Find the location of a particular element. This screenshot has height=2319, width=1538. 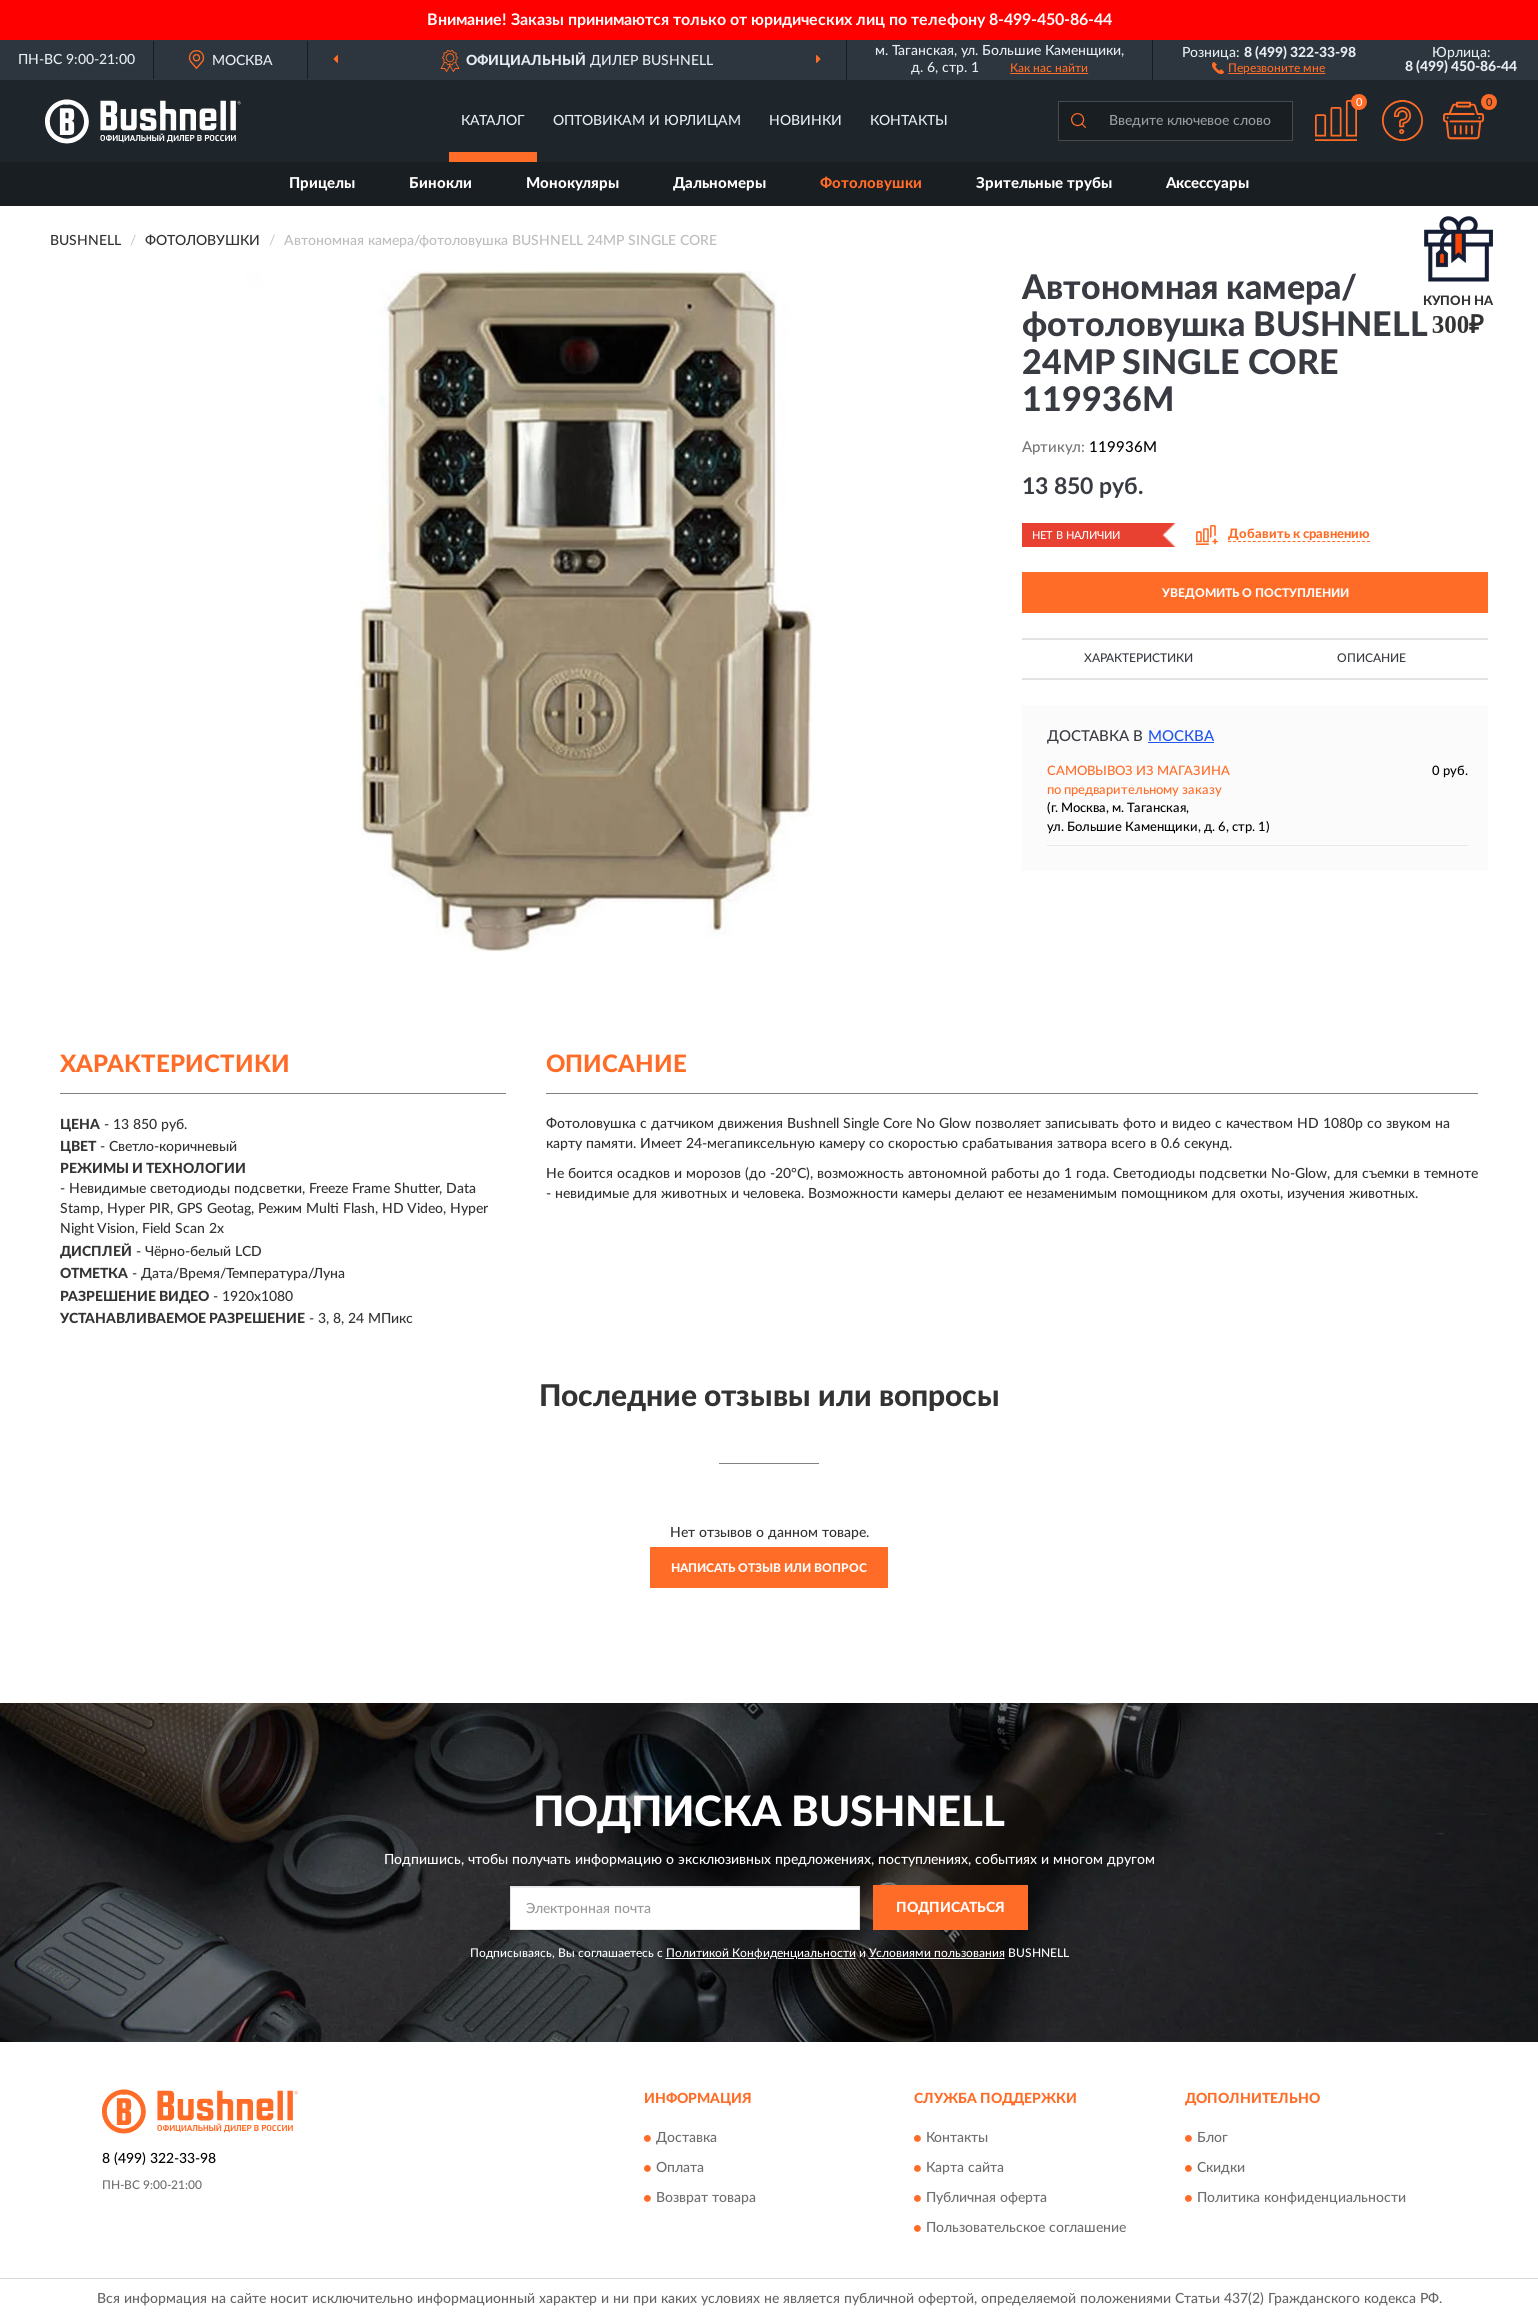

Карта сайта is located at coordinates (965, 2168).